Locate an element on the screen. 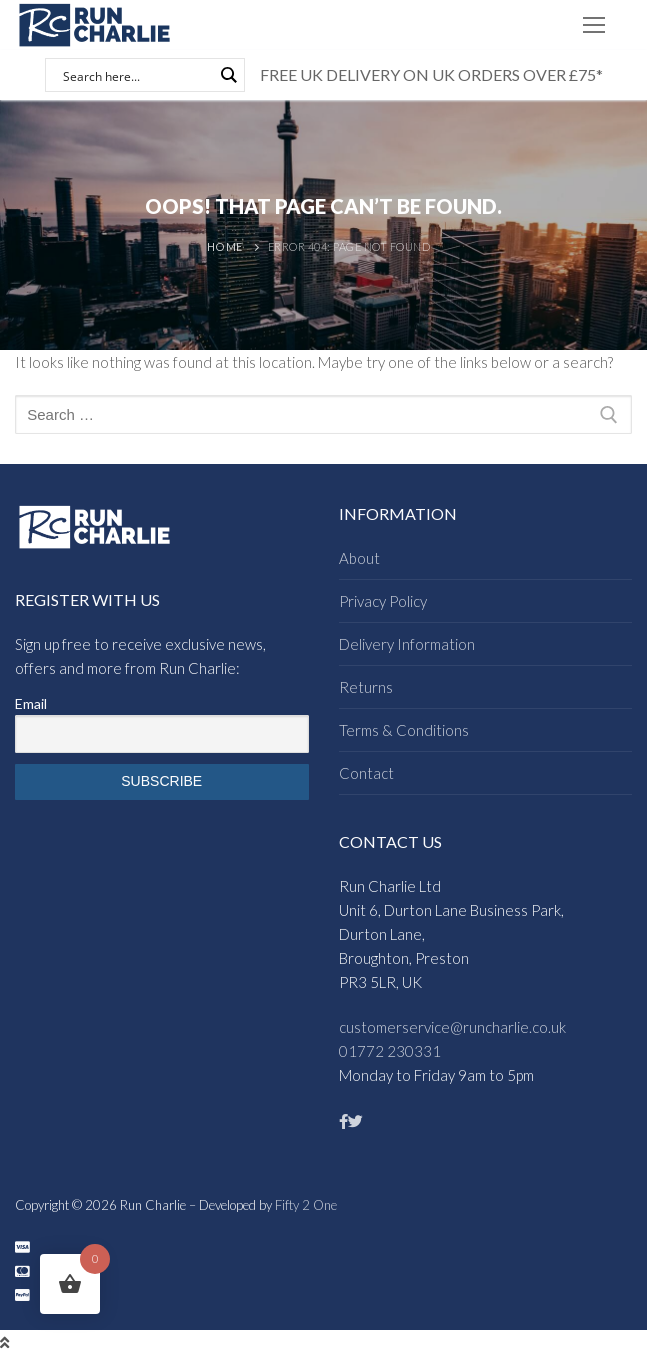  Email is located at coordinates (31, 703).